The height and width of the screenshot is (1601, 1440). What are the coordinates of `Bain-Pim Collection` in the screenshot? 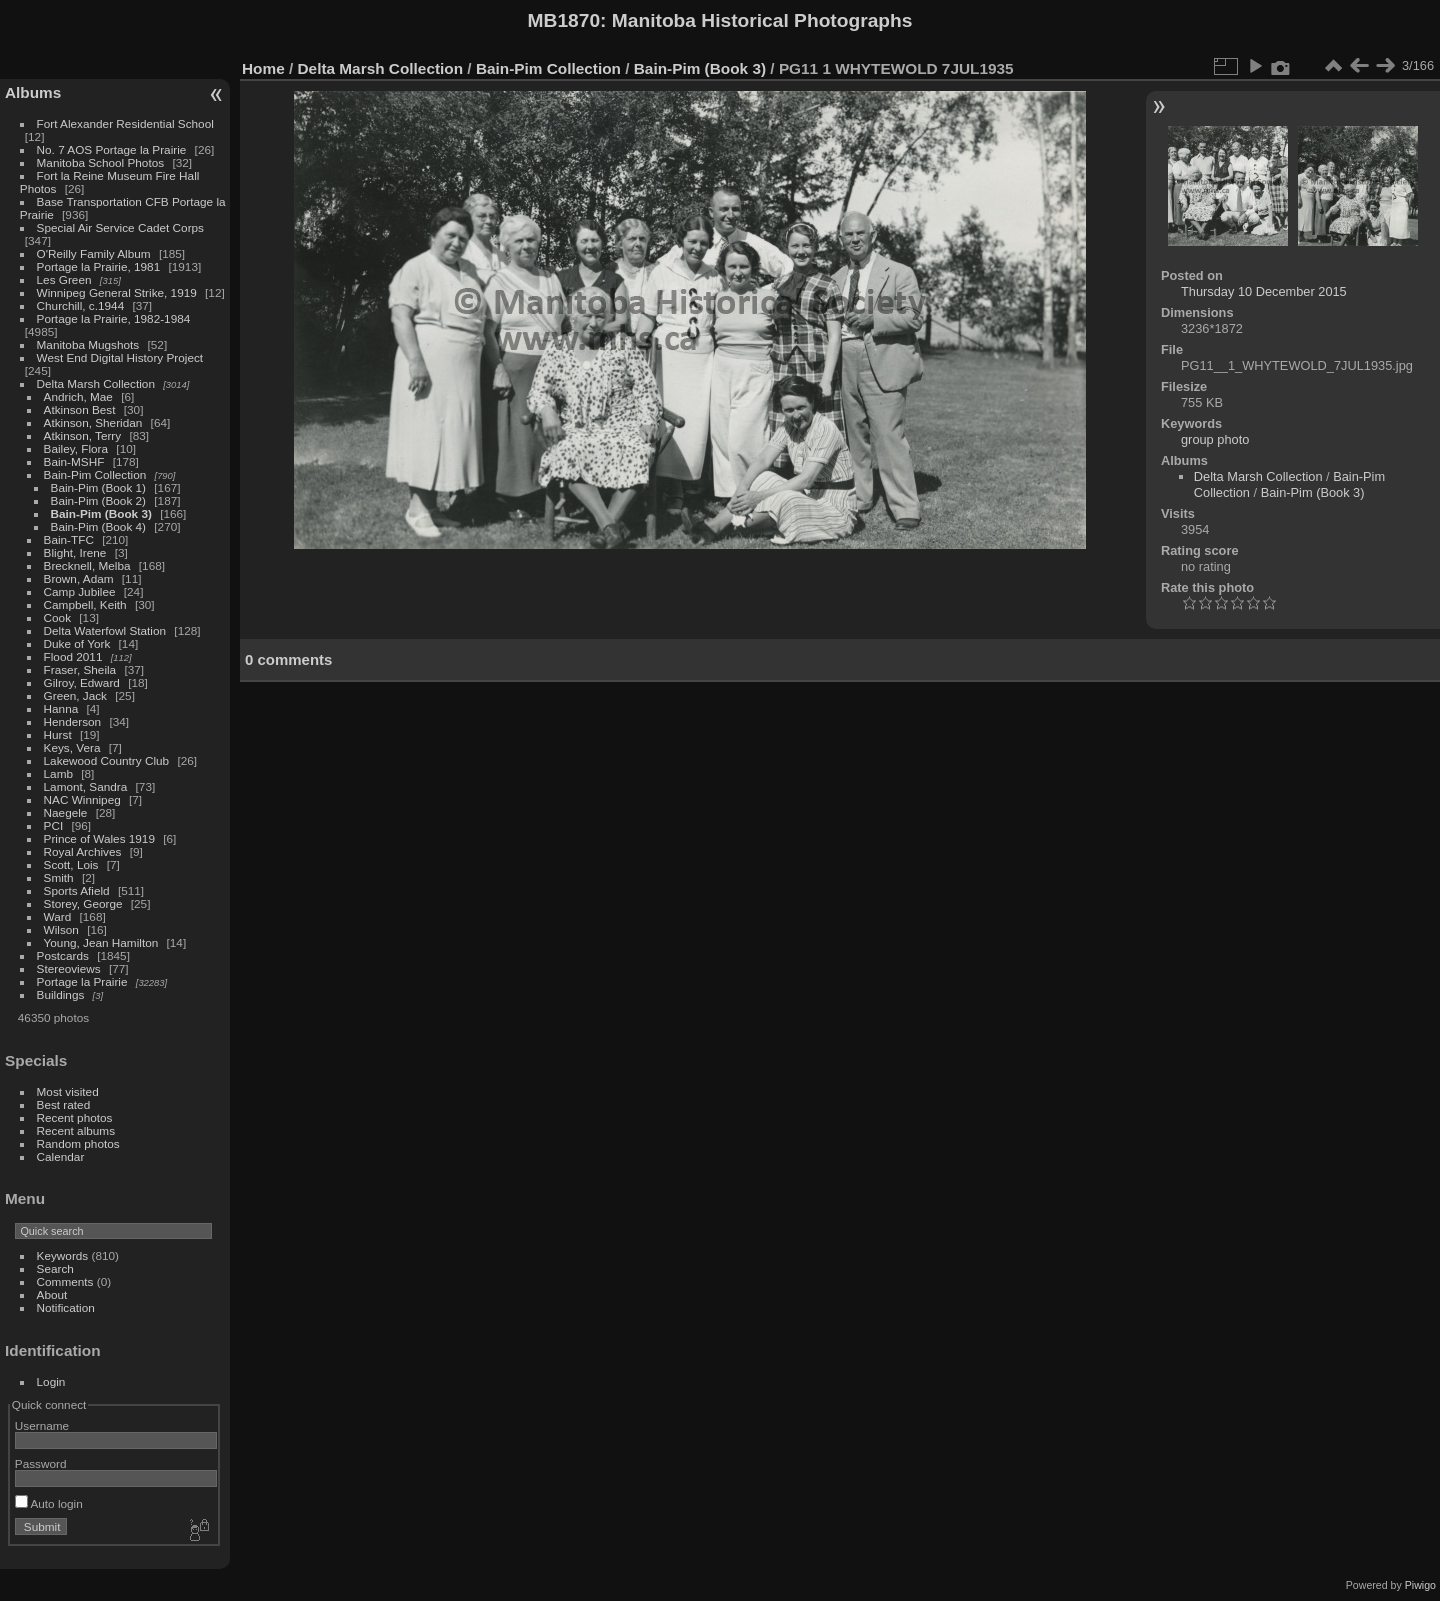 It's located at (95, 474).